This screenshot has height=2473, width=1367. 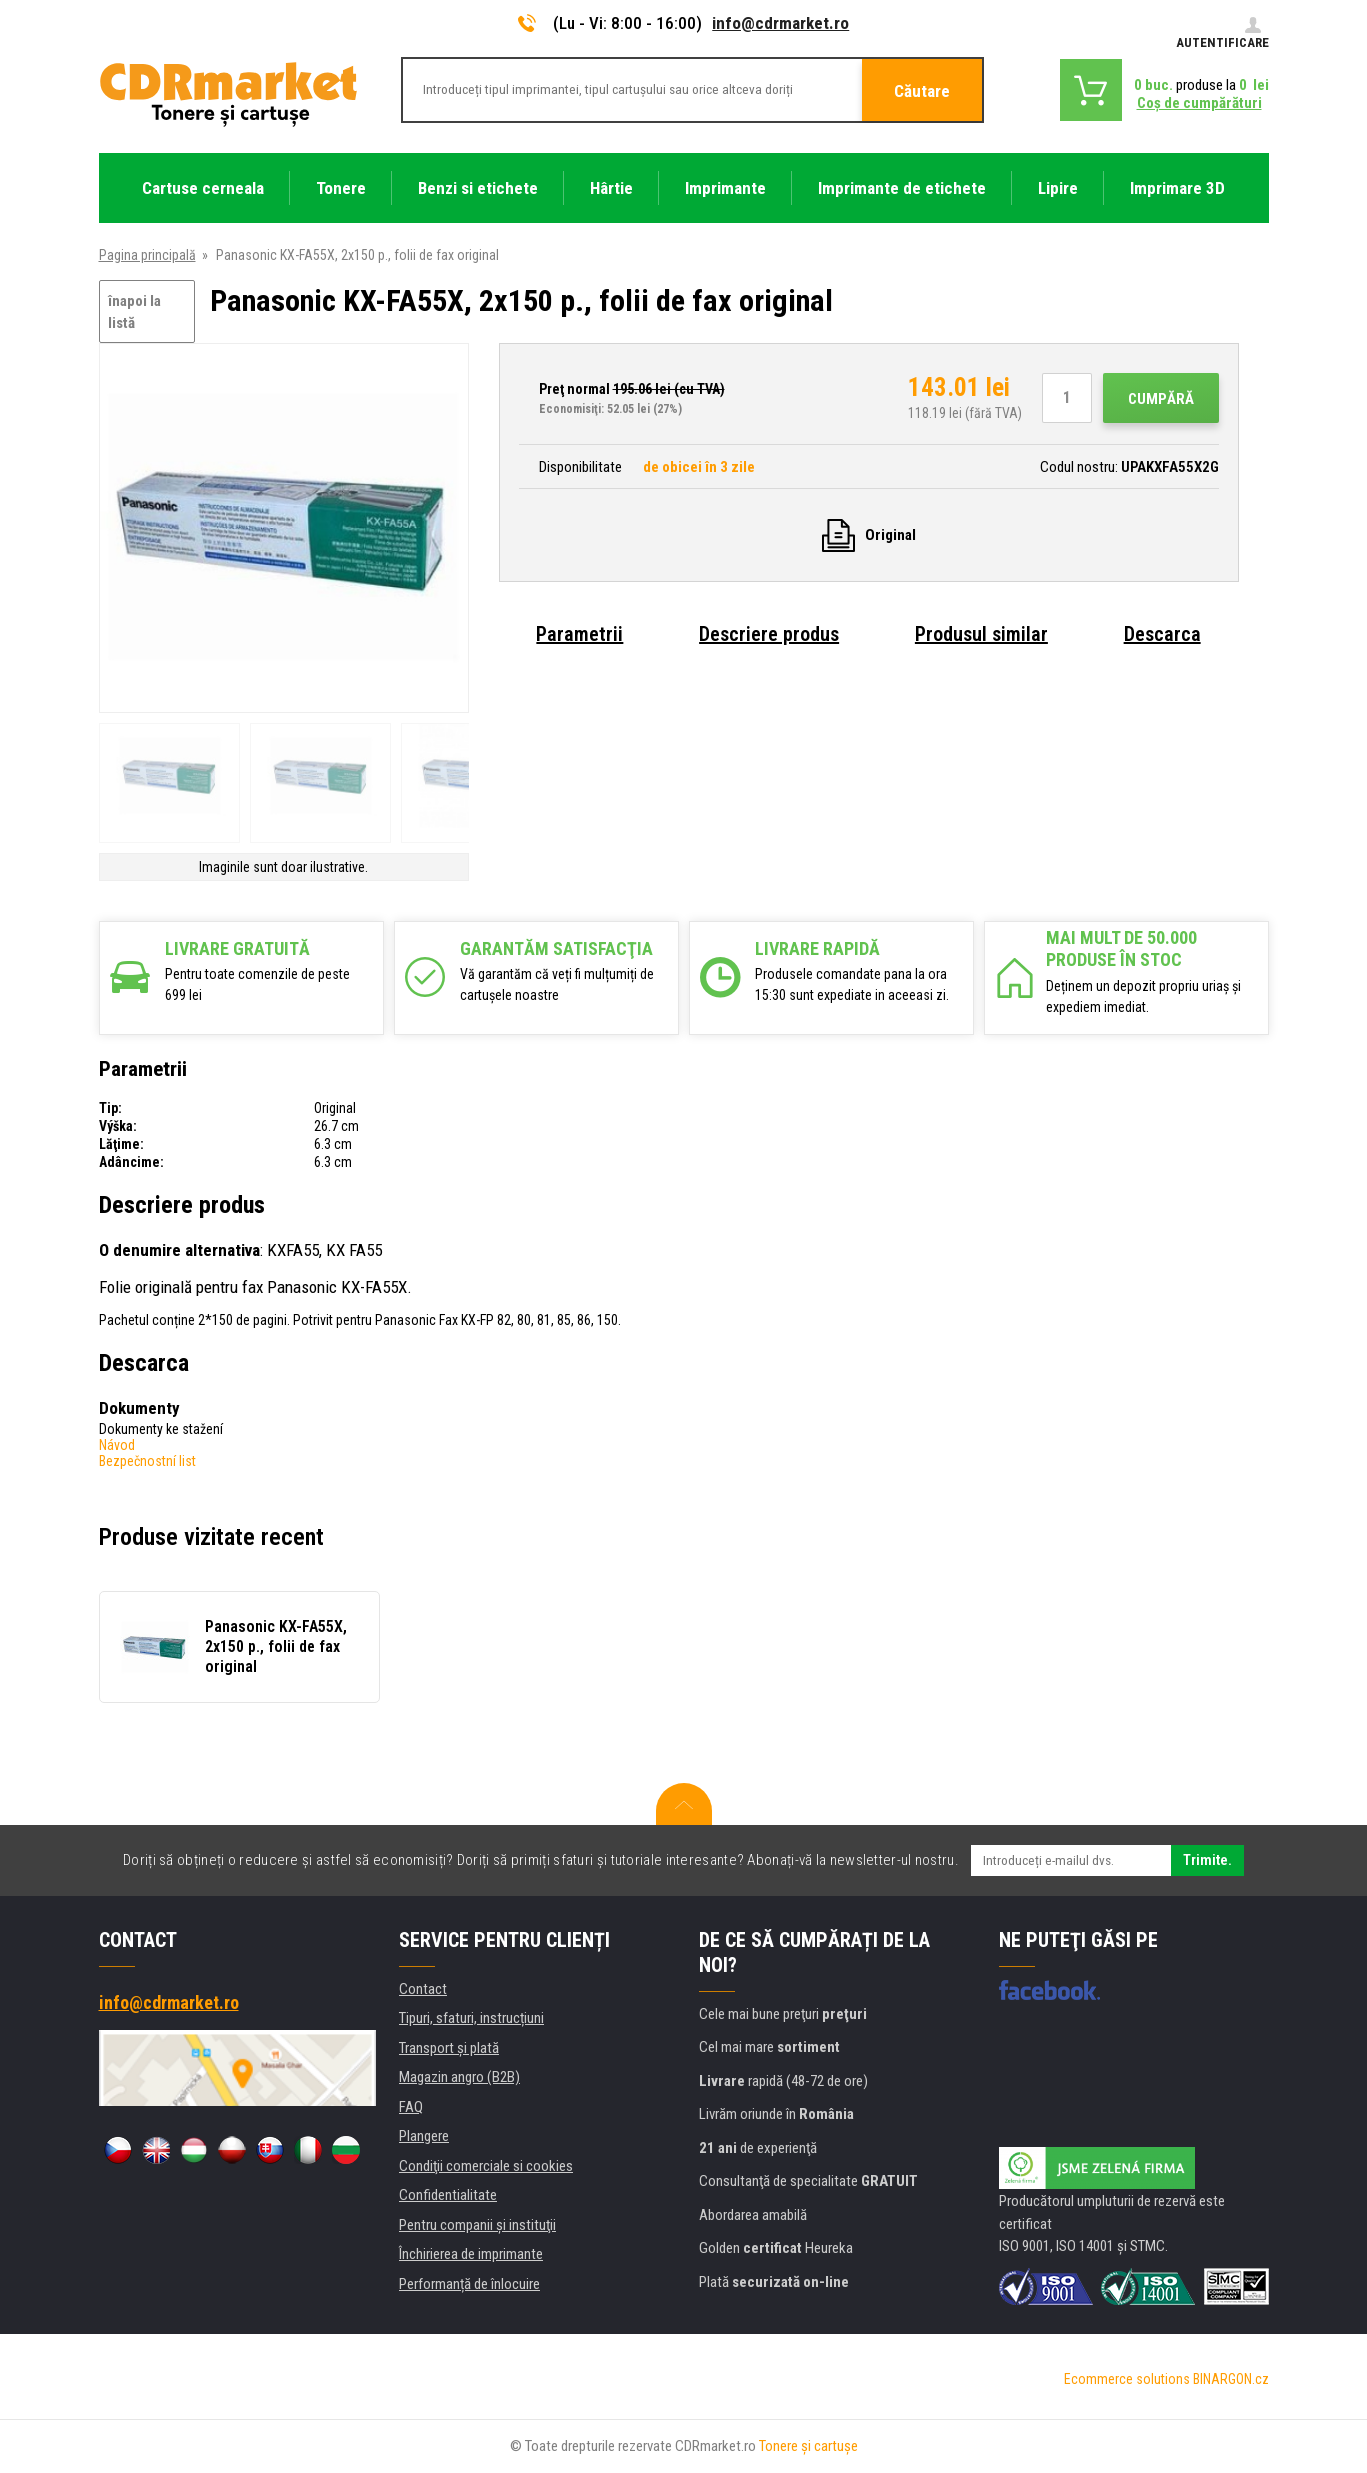 I want to click on Cumpără, so click(x=1161, y=399).